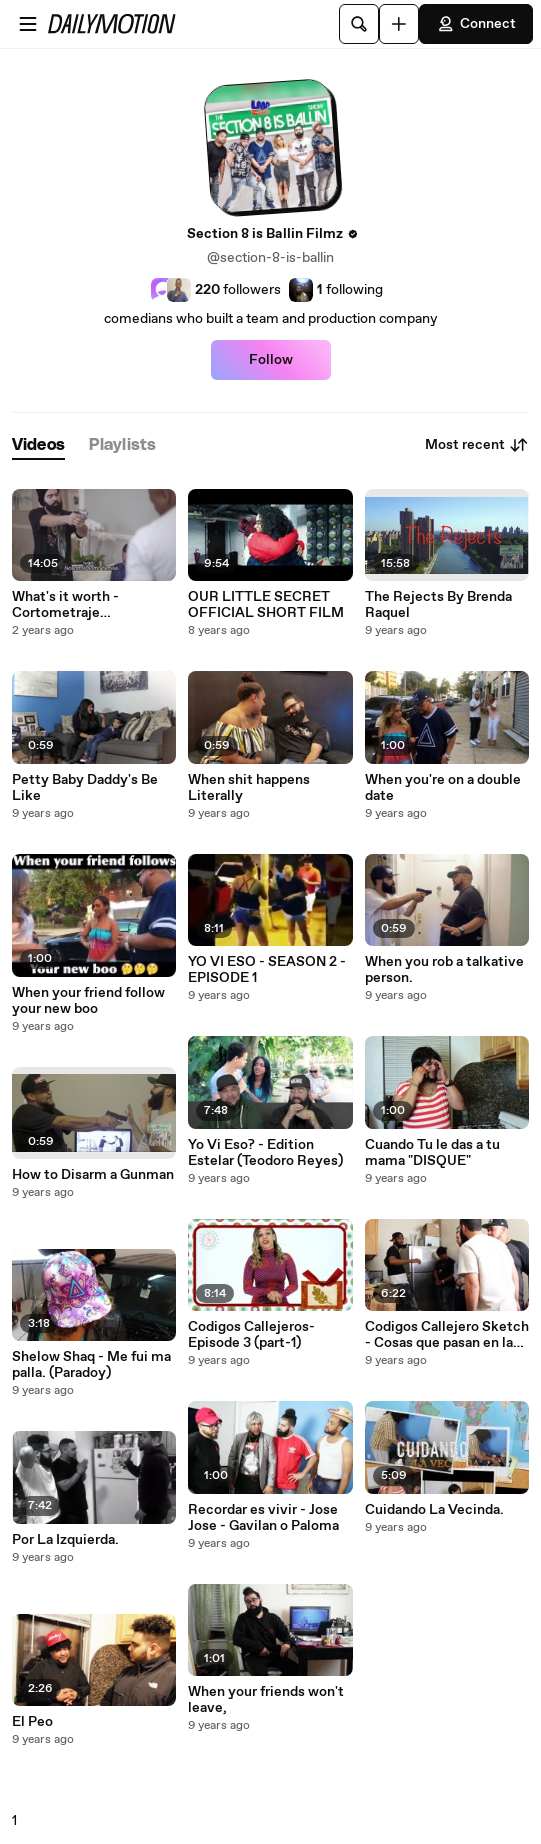  What do you see at coordinates (447, 1335) in the screenshot?
I see `Codigos Callejero Sketch - Cosas que pasan en la cocina de un party` at bounding box center [447, 1335].